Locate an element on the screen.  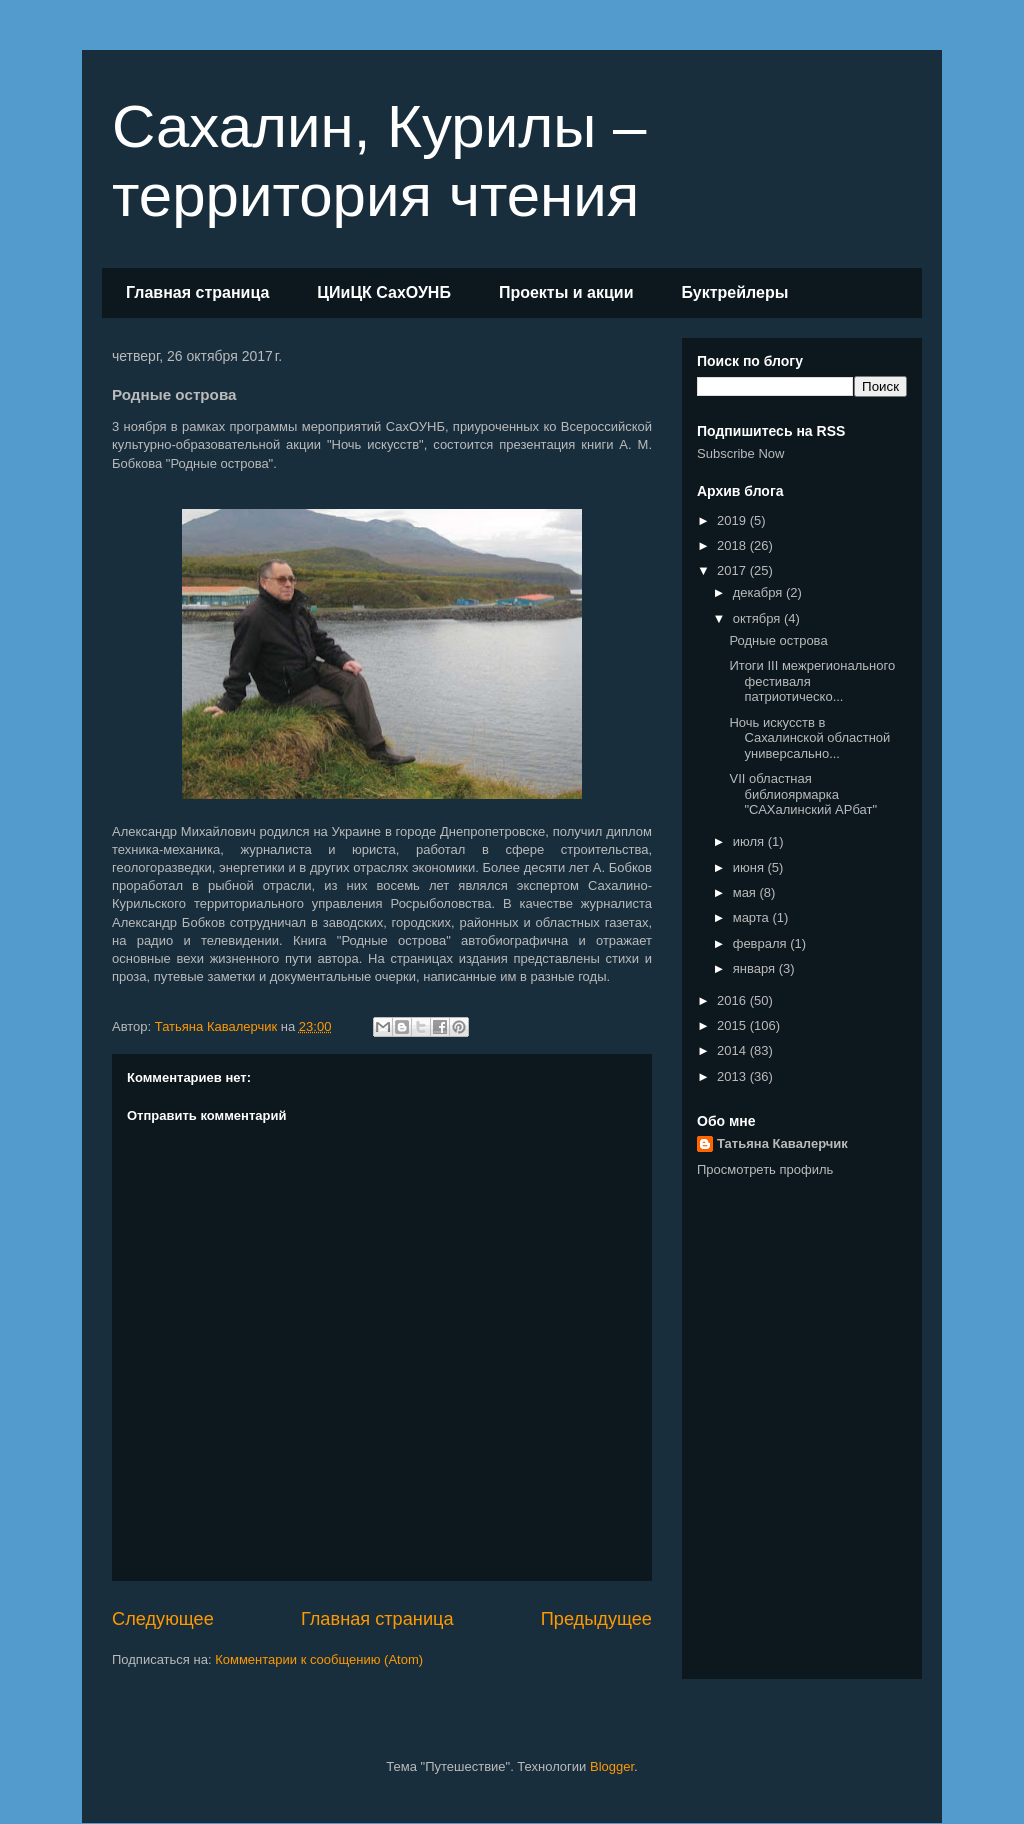
ЦИиЦК СахОУНБ is located at coordinates (384, 292).